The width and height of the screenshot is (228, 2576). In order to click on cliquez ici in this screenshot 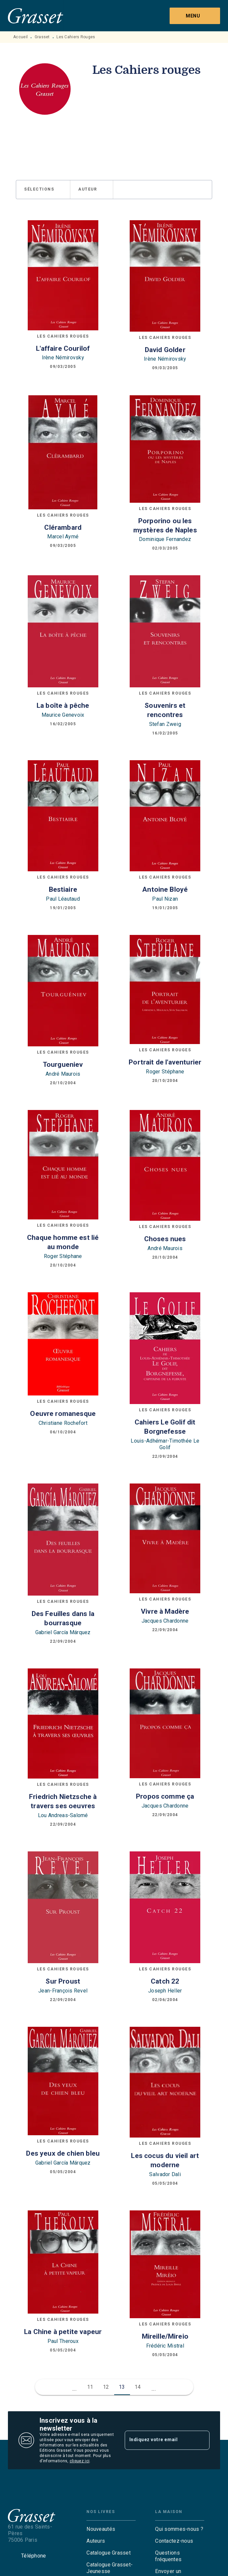, I will do `click(79, 2461)`.